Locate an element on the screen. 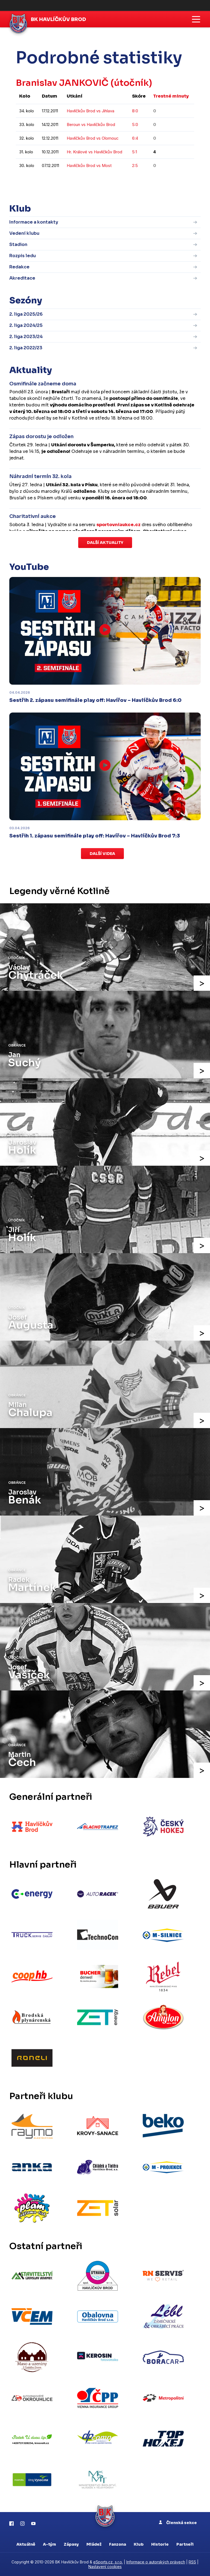 This screenshot has height=2576, width=210. Zápasy is located at coordinates (71, 2544).